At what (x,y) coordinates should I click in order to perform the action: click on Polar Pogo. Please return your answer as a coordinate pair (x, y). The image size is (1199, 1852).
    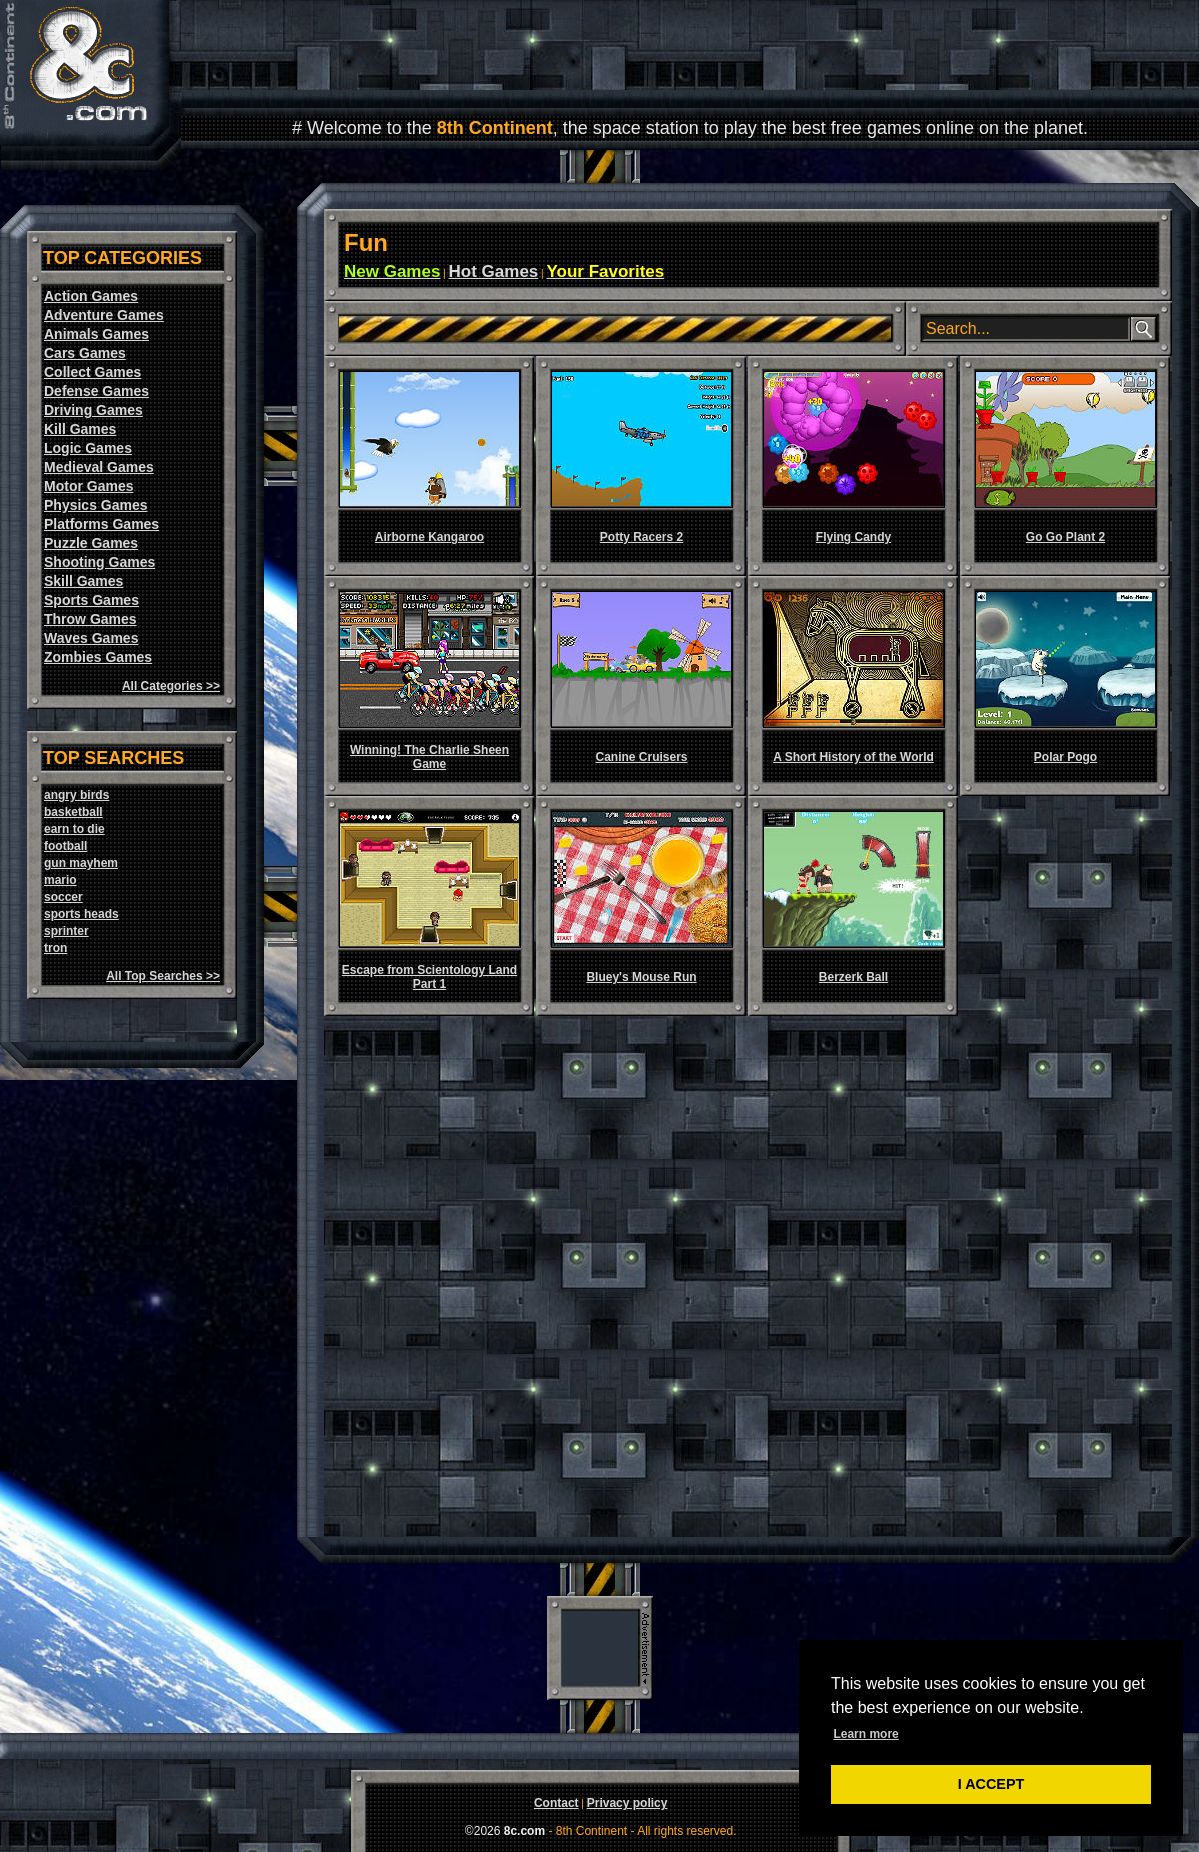
    Looking at the image, I should click on (1065, 757).